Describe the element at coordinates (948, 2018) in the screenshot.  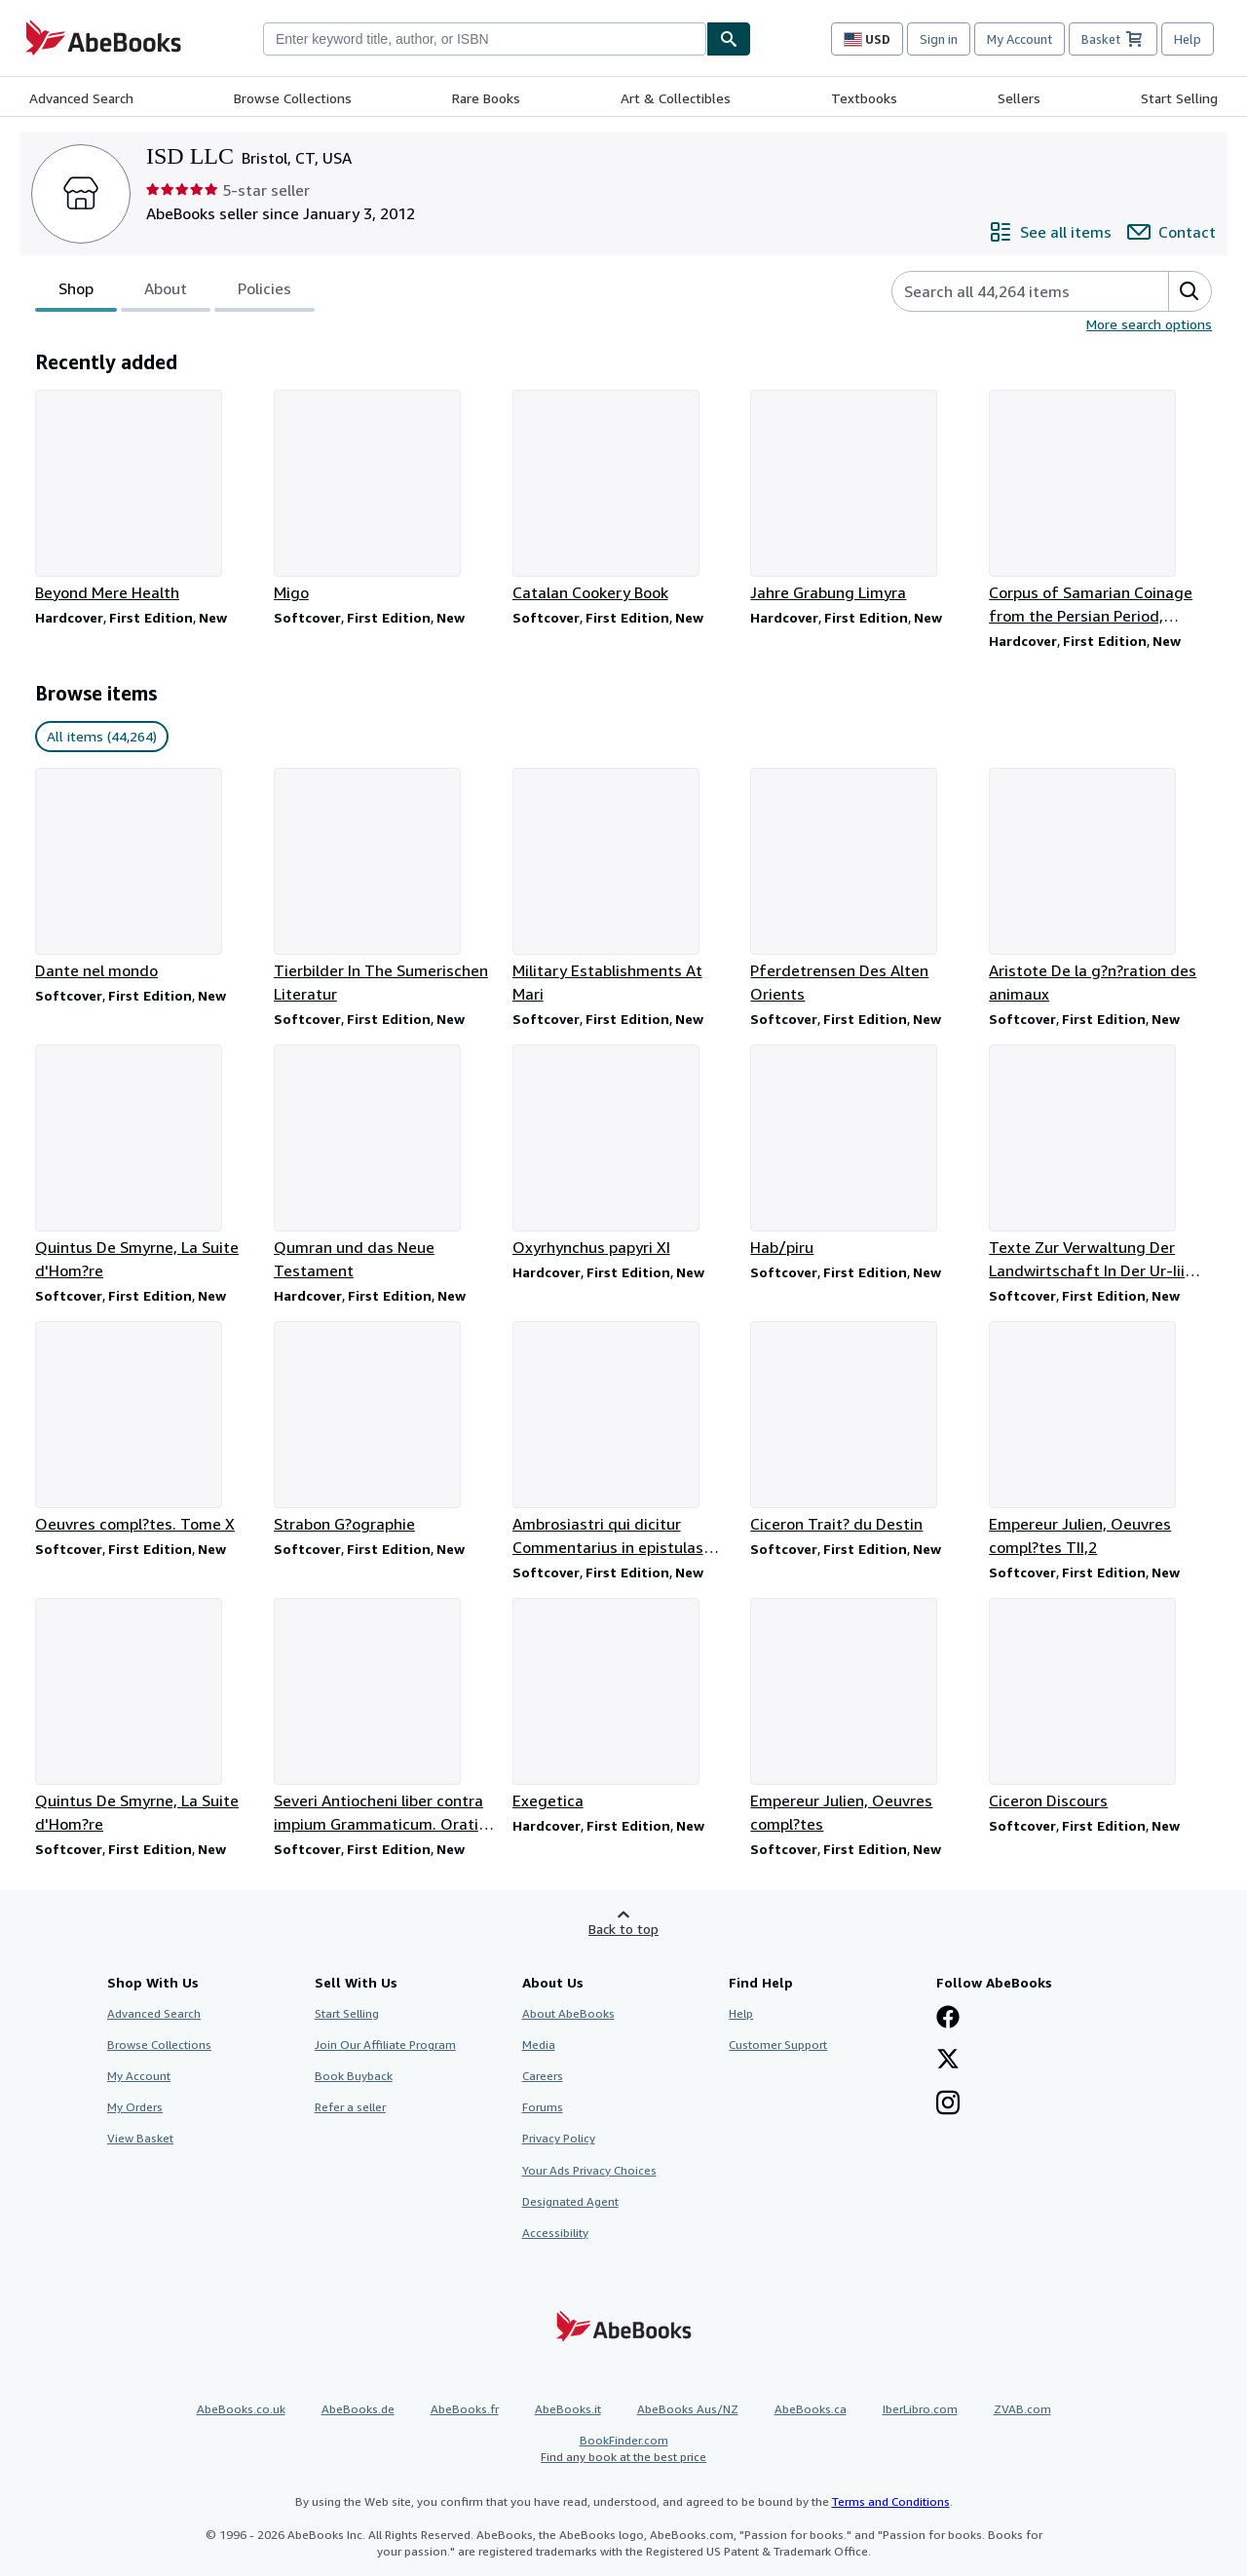
I see `[Visit our Facebook page]` at that location.